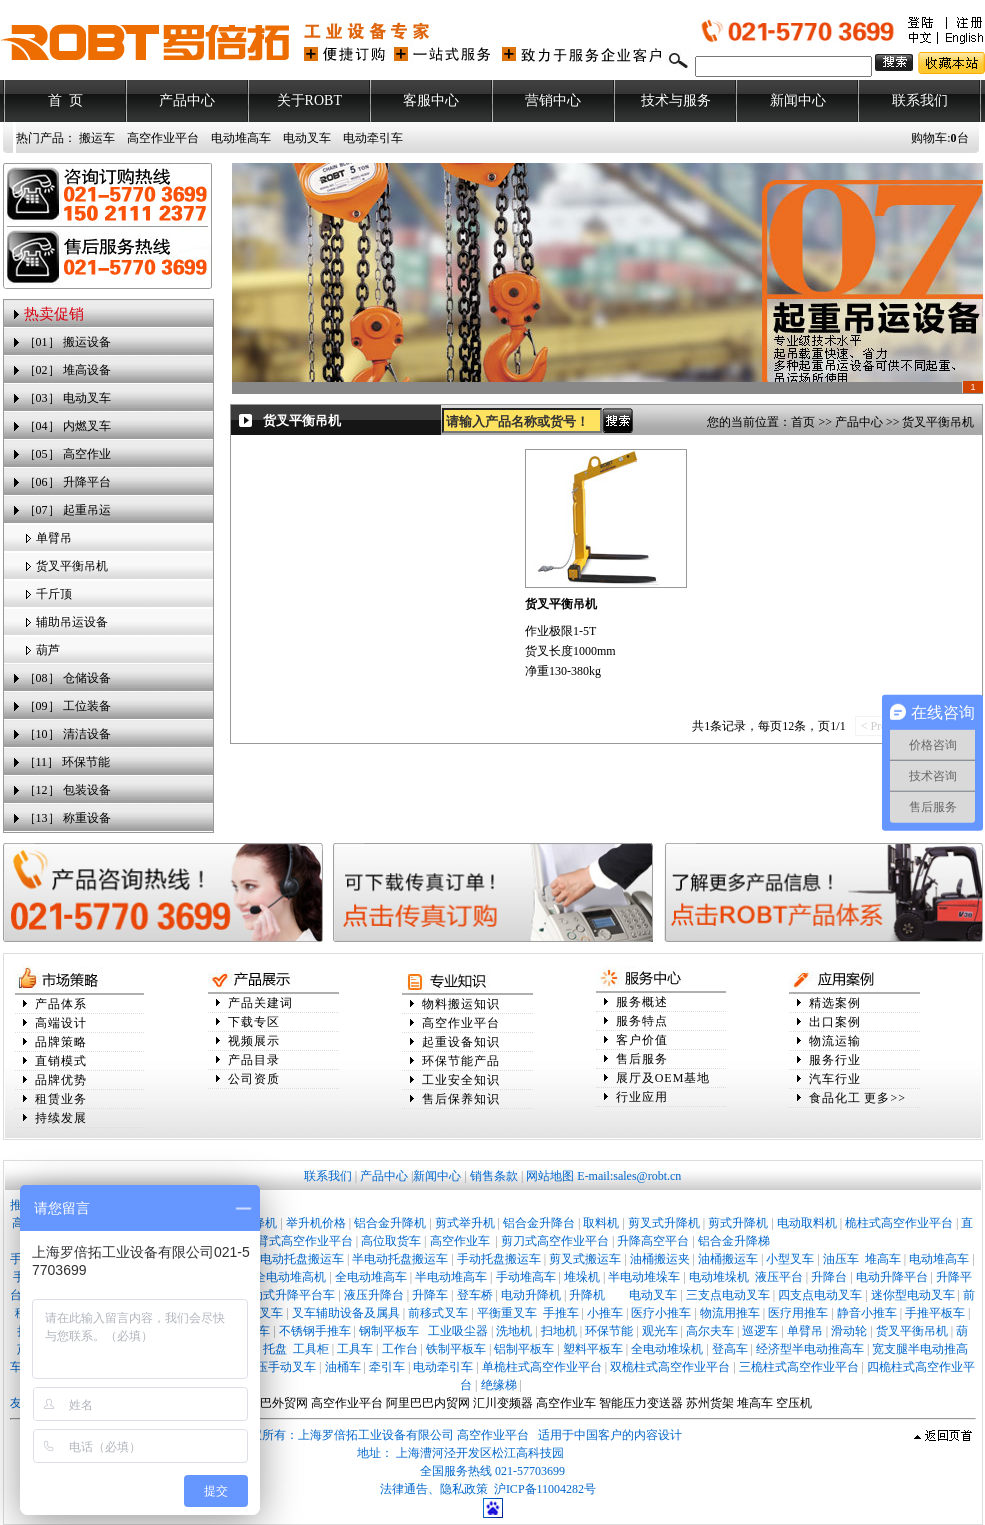 The image size is (985, 1525). I want to click on 辅助吊运设备, so click(72, 622).